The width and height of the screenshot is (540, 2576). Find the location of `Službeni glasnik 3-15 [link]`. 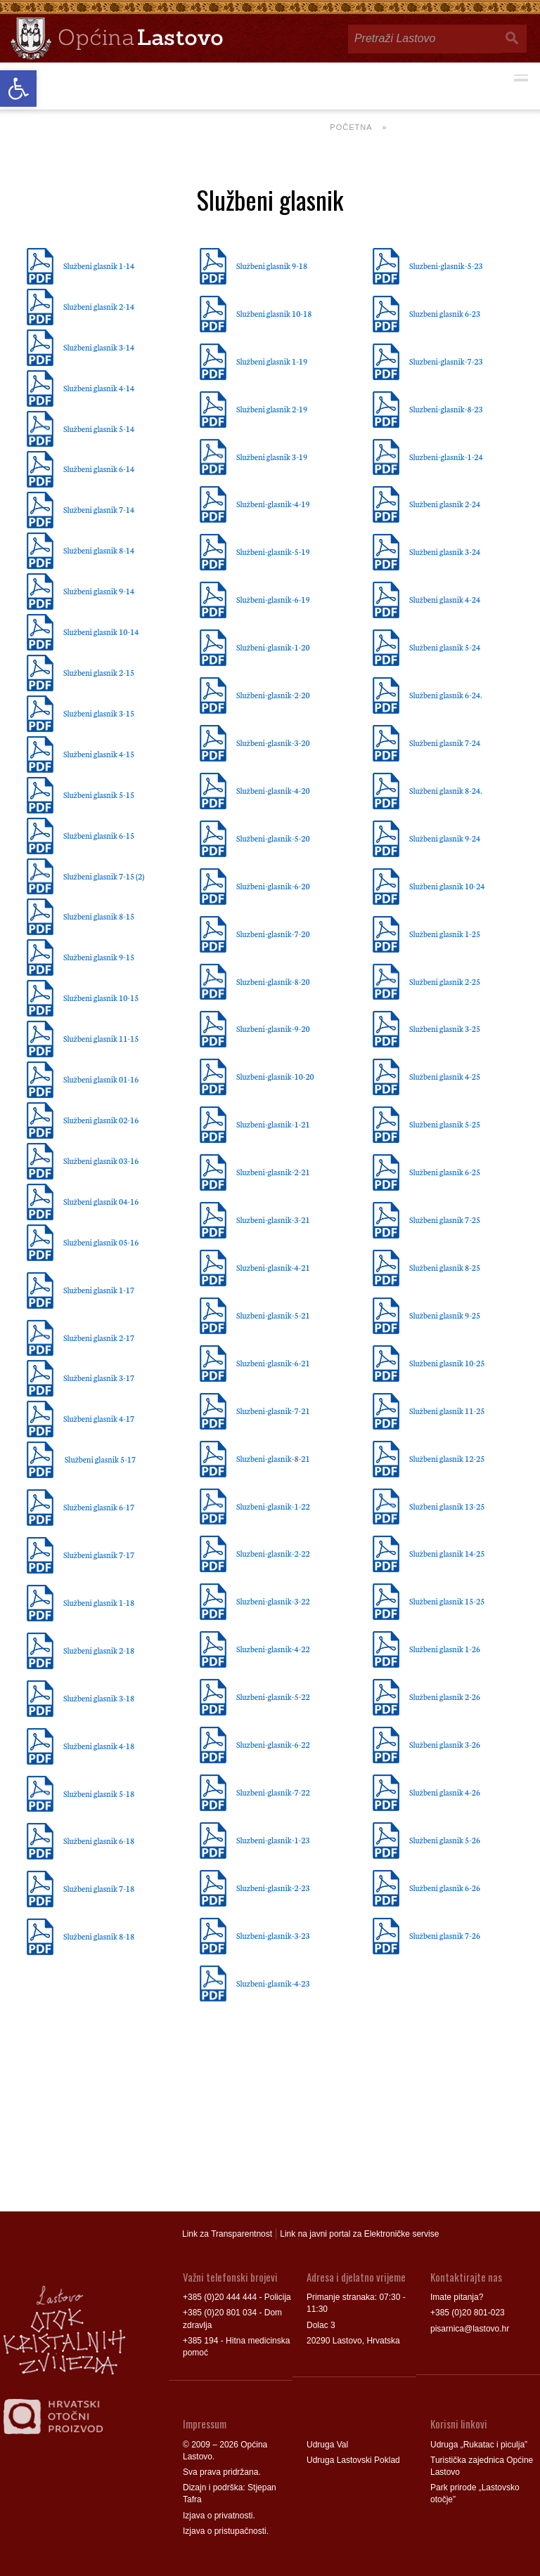

Službeni glasnik 3-15 [link] is located at coordinates (98, 713).